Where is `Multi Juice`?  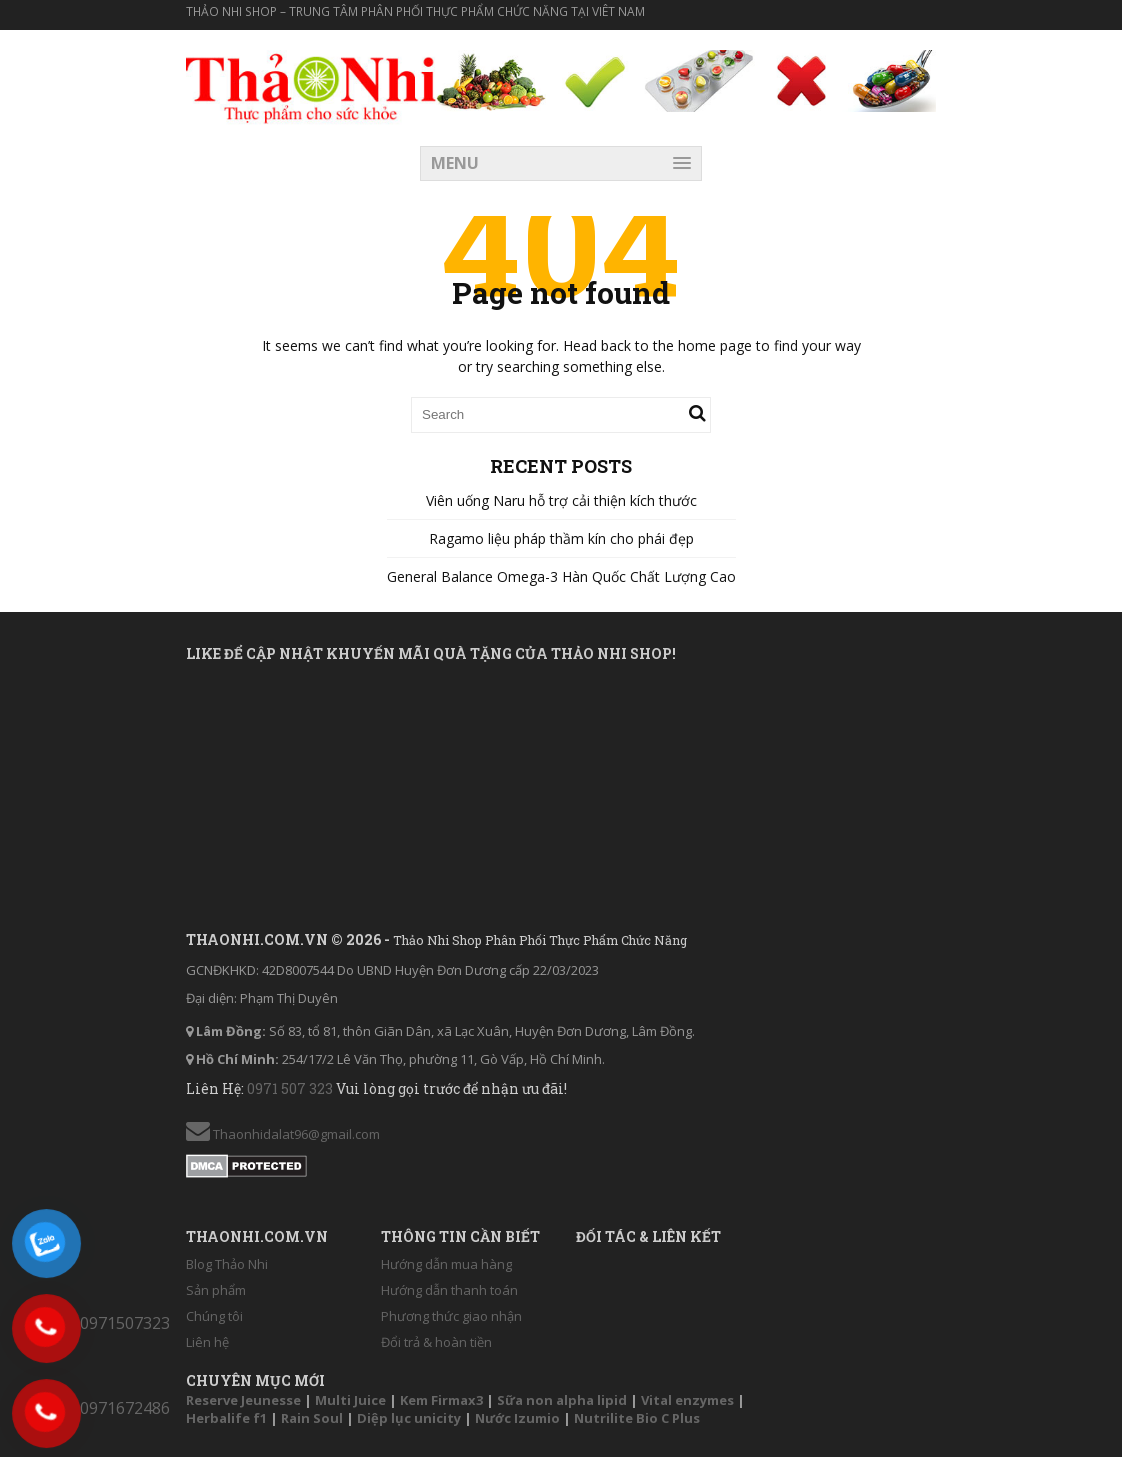
Multi Juice is located at coordinates (350, 1400).